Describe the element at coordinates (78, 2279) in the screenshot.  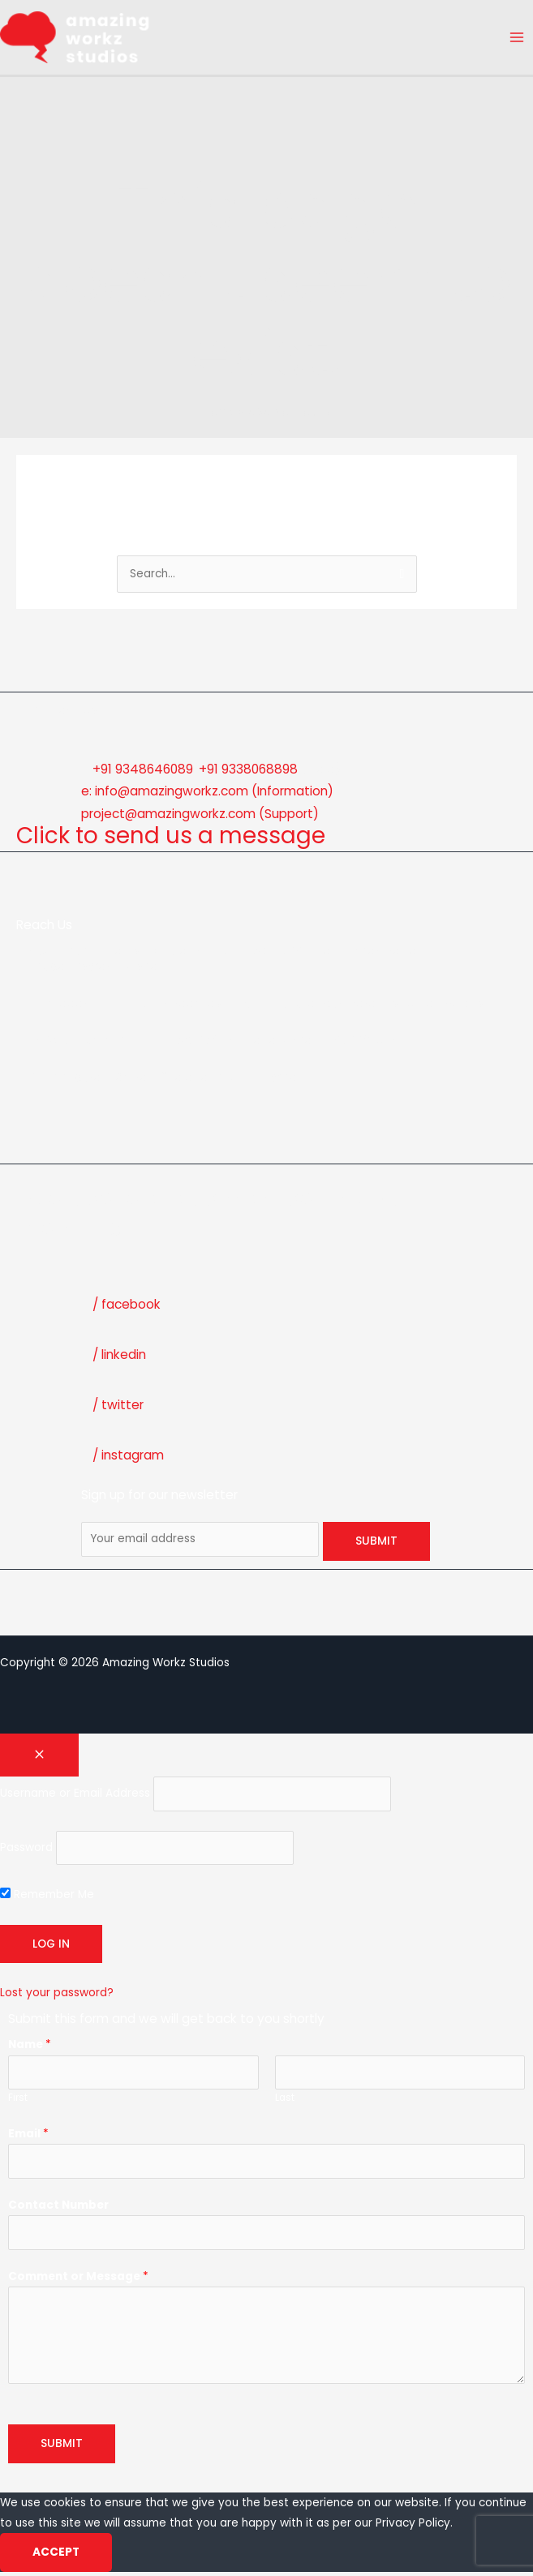
I see `Comment or Message` at that location.